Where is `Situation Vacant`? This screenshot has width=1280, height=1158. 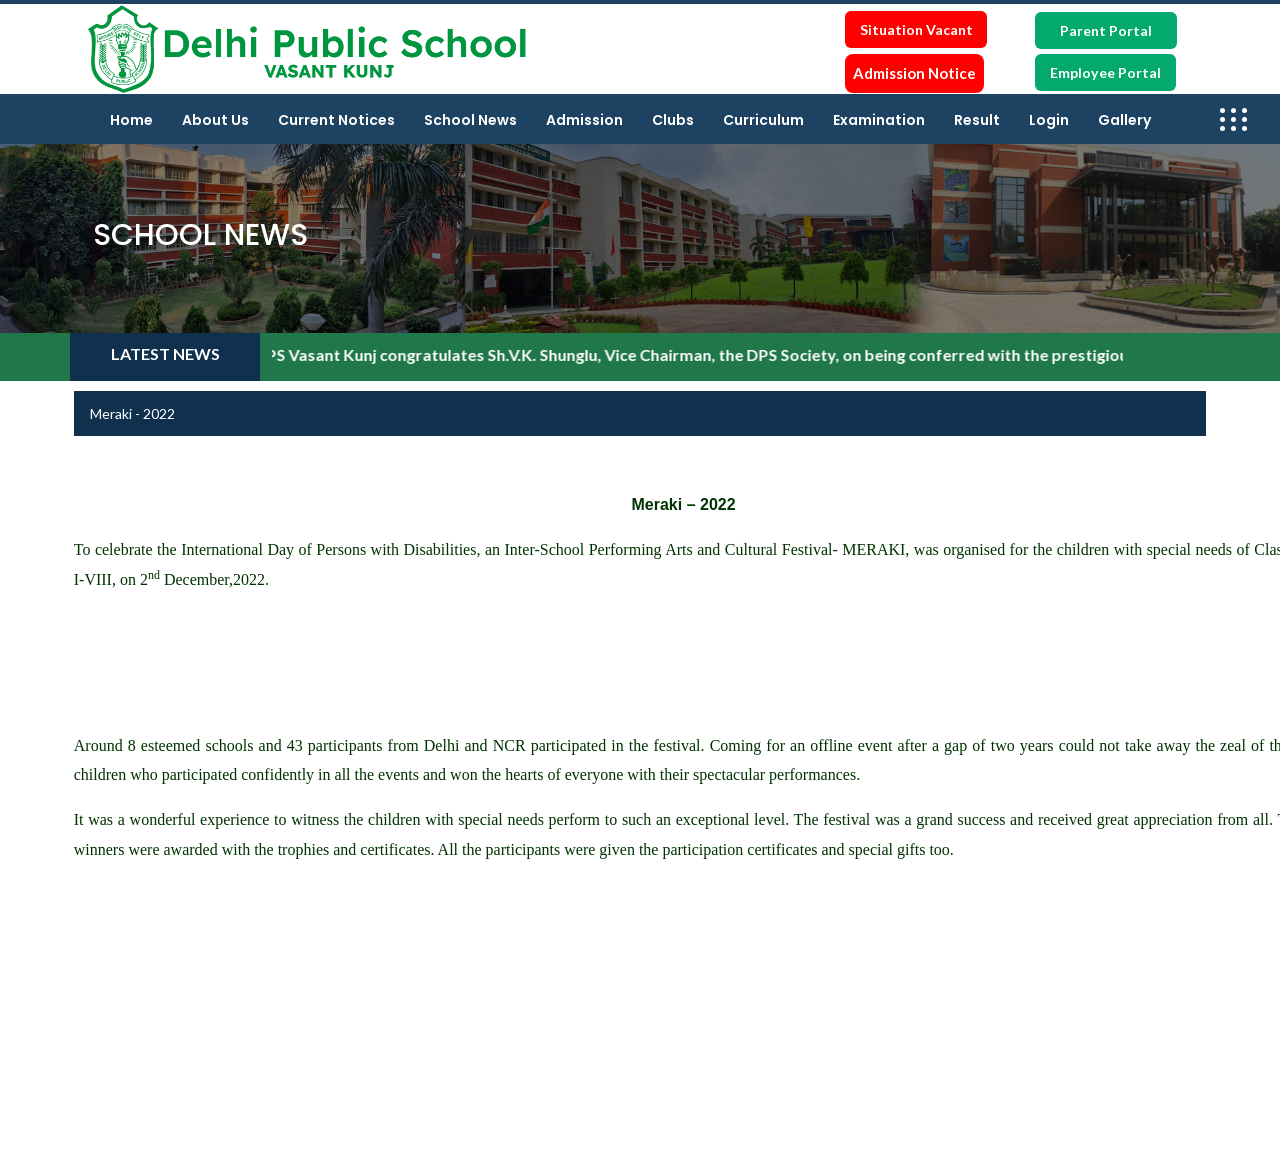
Situation Vacant is located at coordinates (916, 29).